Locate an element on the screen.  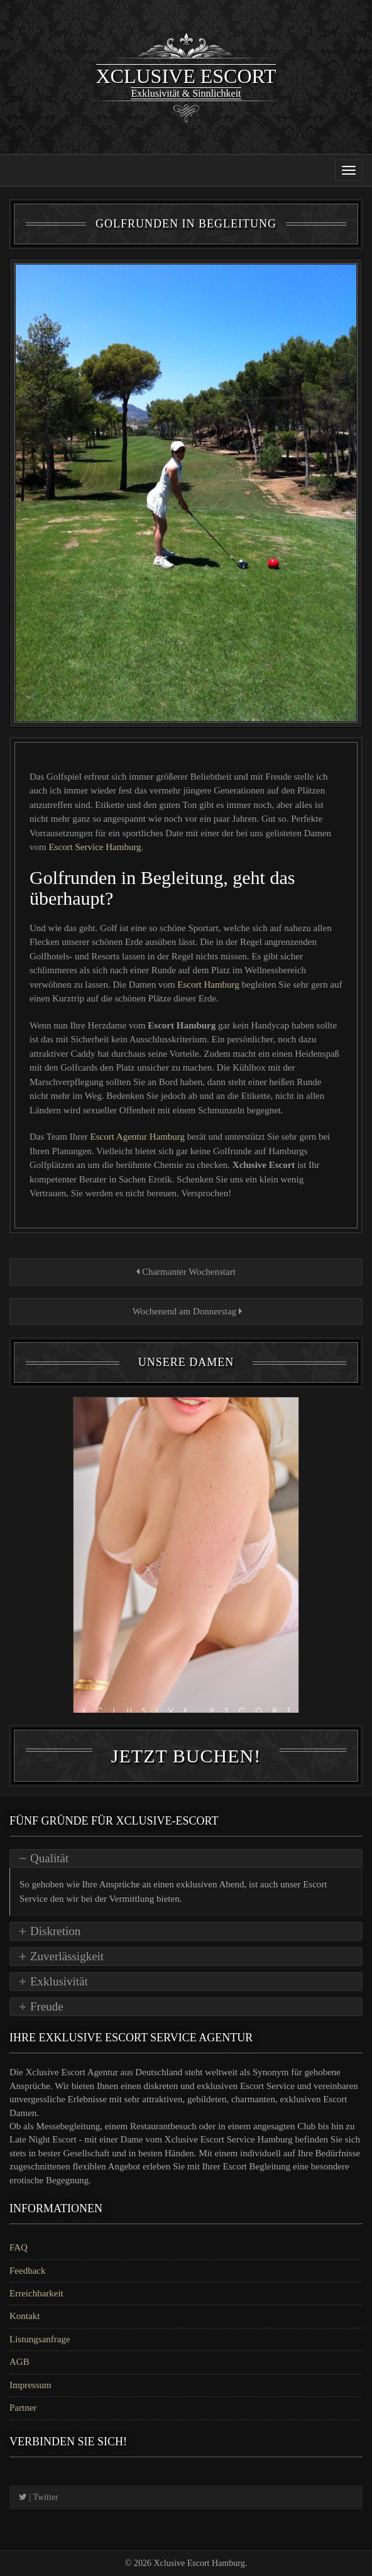
Freude is located at coordinates (46, 2006).